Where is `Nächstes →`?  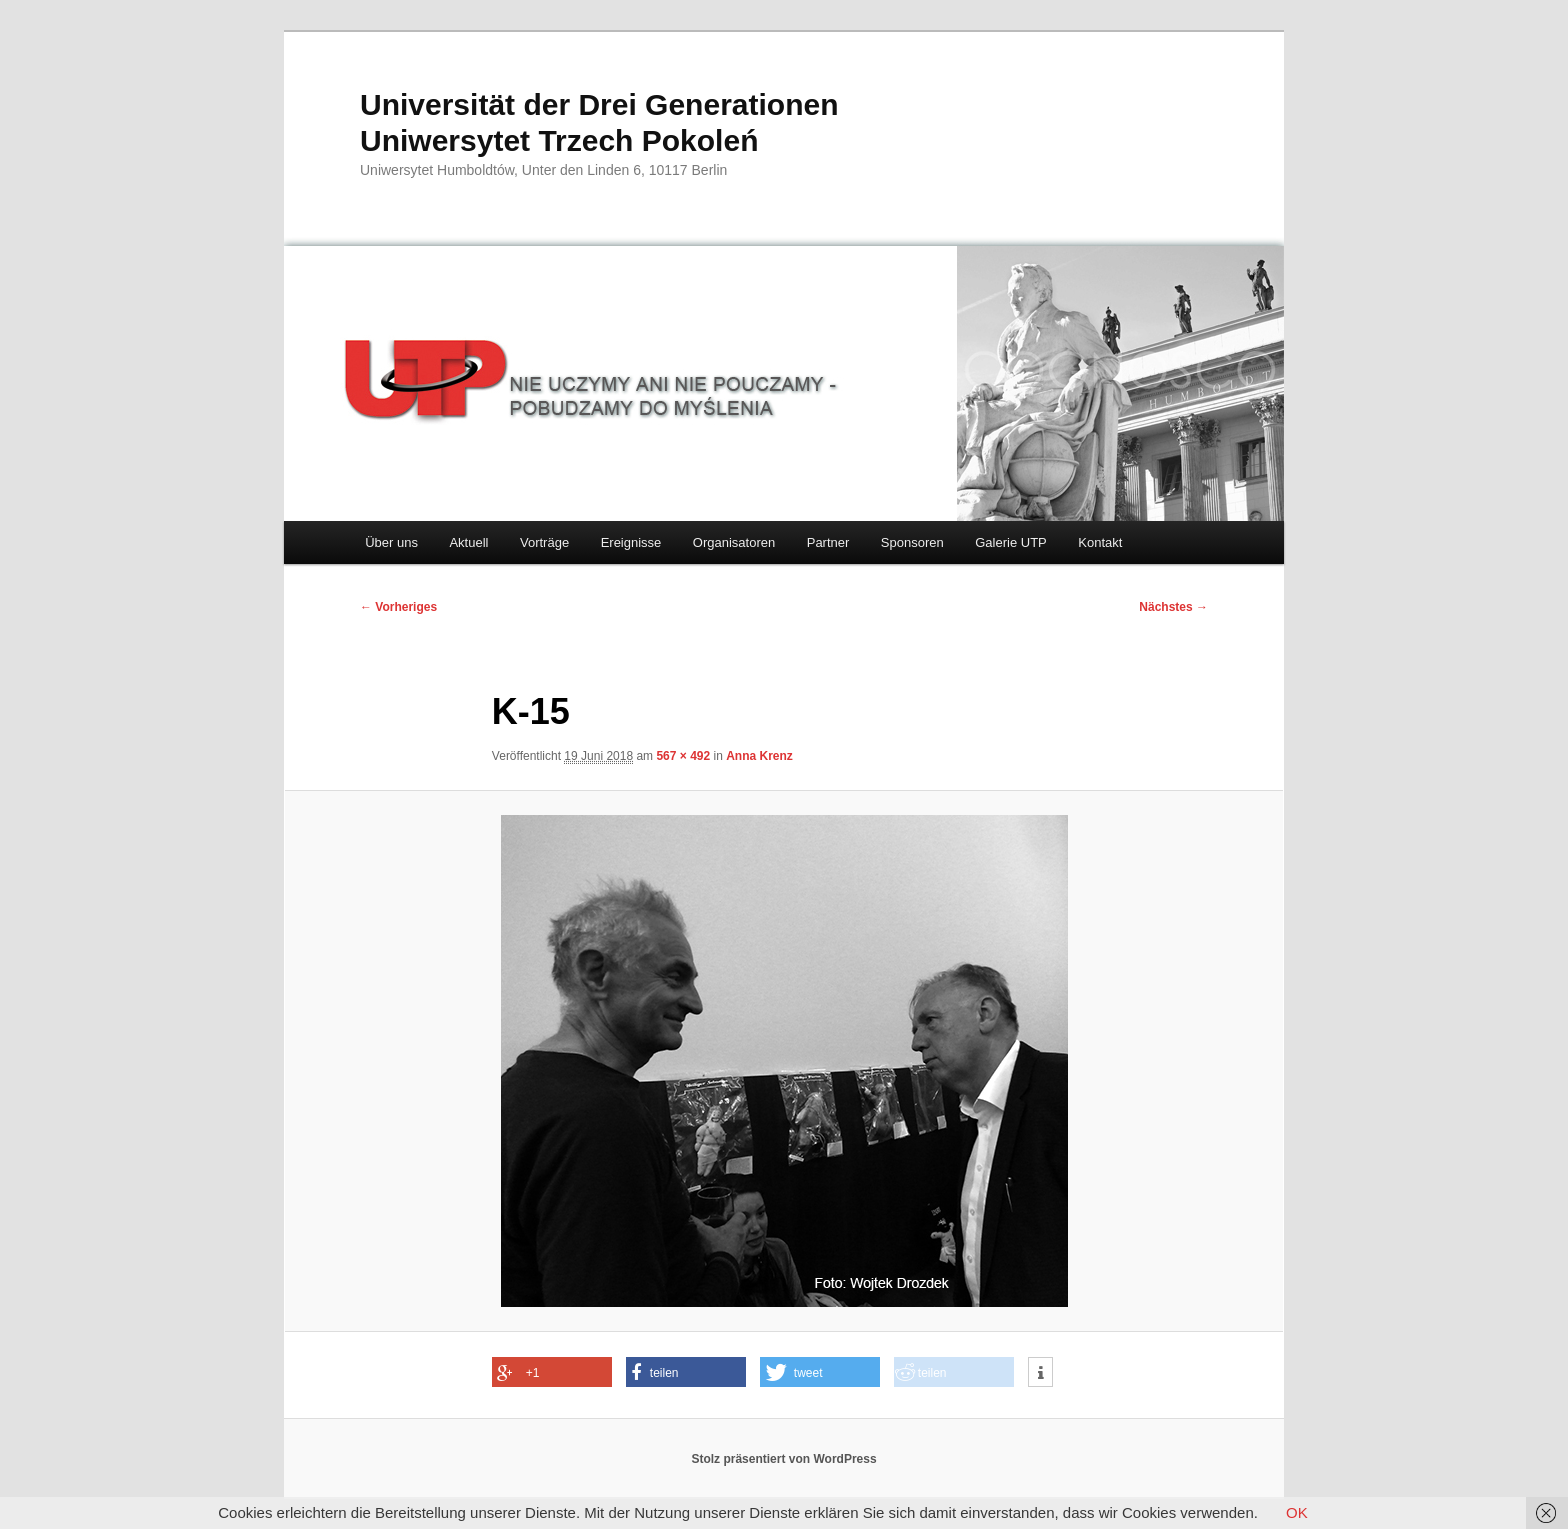 Nächstes → is located at coordinates (1173, 607).